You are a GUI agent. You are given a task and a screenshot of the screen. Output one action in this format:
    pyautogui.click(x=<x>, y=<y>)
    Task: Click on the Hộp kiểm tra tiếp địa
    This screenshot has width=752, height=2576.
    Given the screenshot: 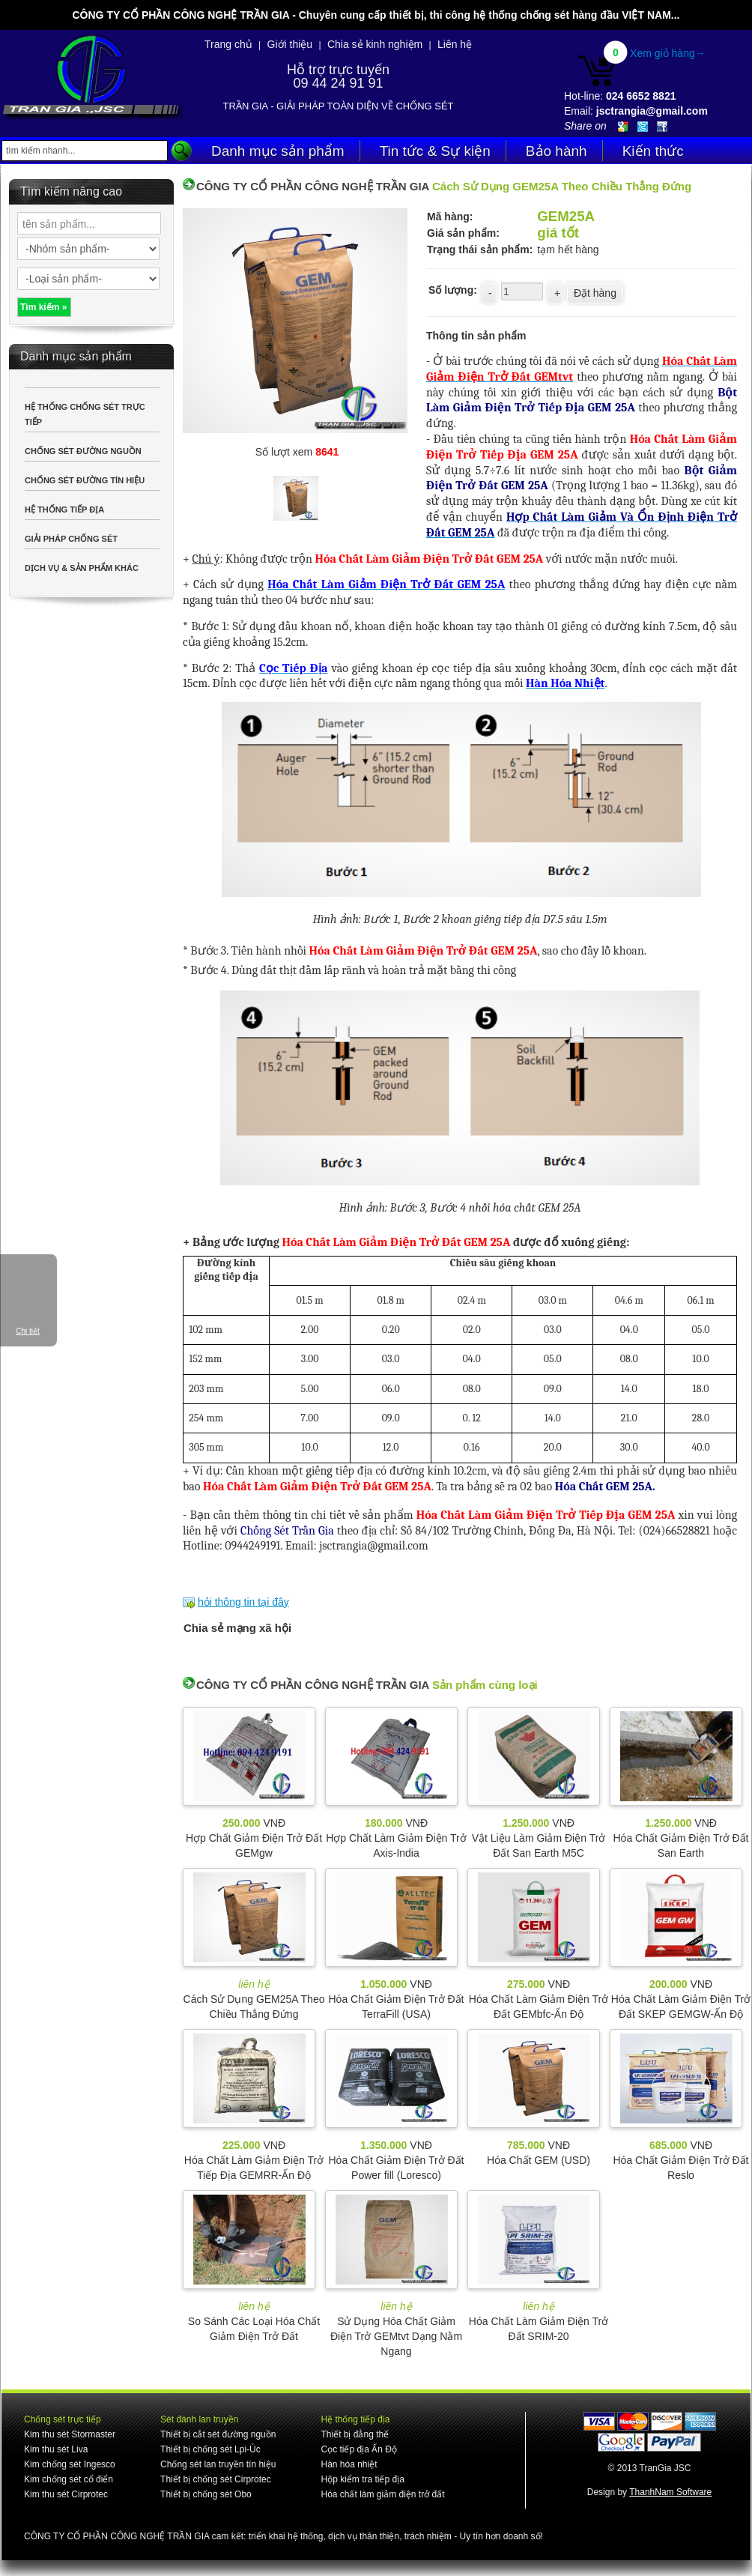 What is the action you would take?
    pyautogui.click(x=362, y=2479)
    